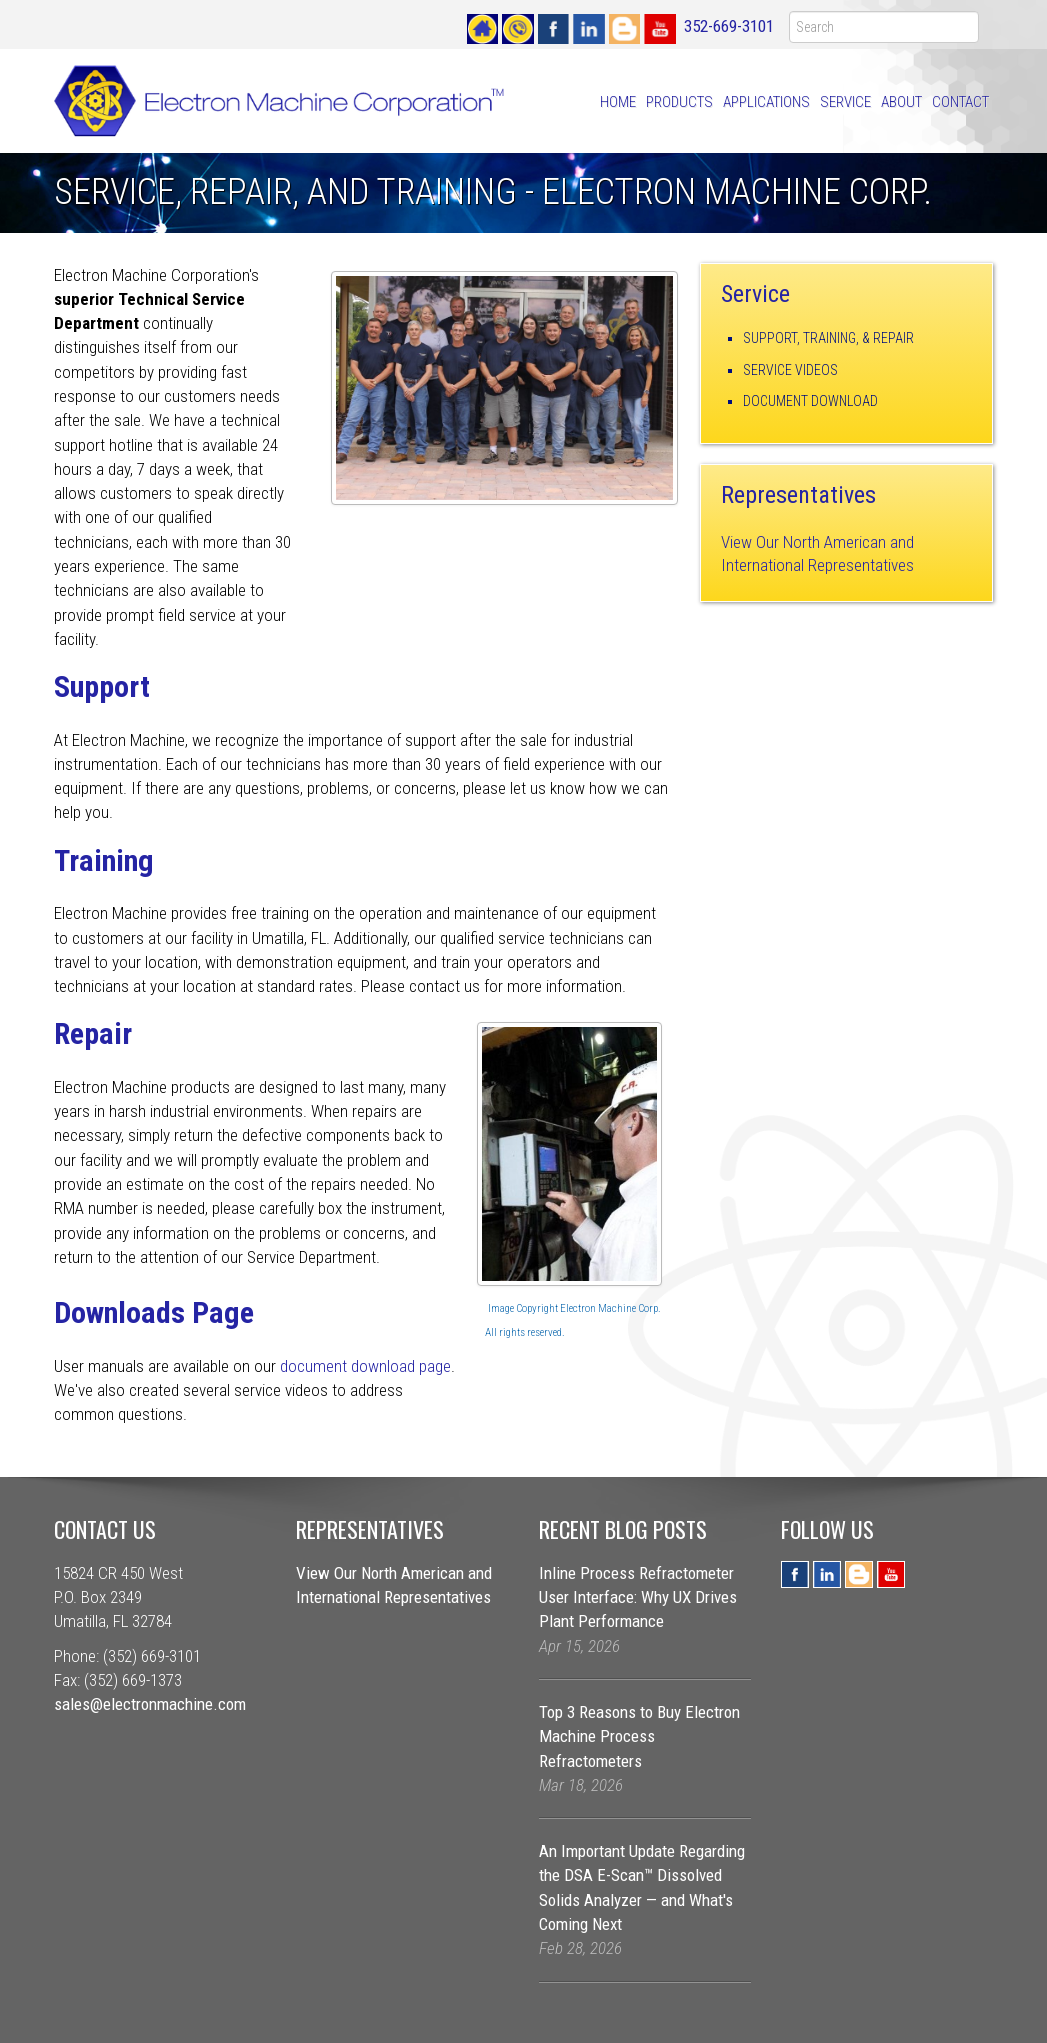  Describe the element at coordinates (901, 102) in the screenshot. I see `About` at that location.